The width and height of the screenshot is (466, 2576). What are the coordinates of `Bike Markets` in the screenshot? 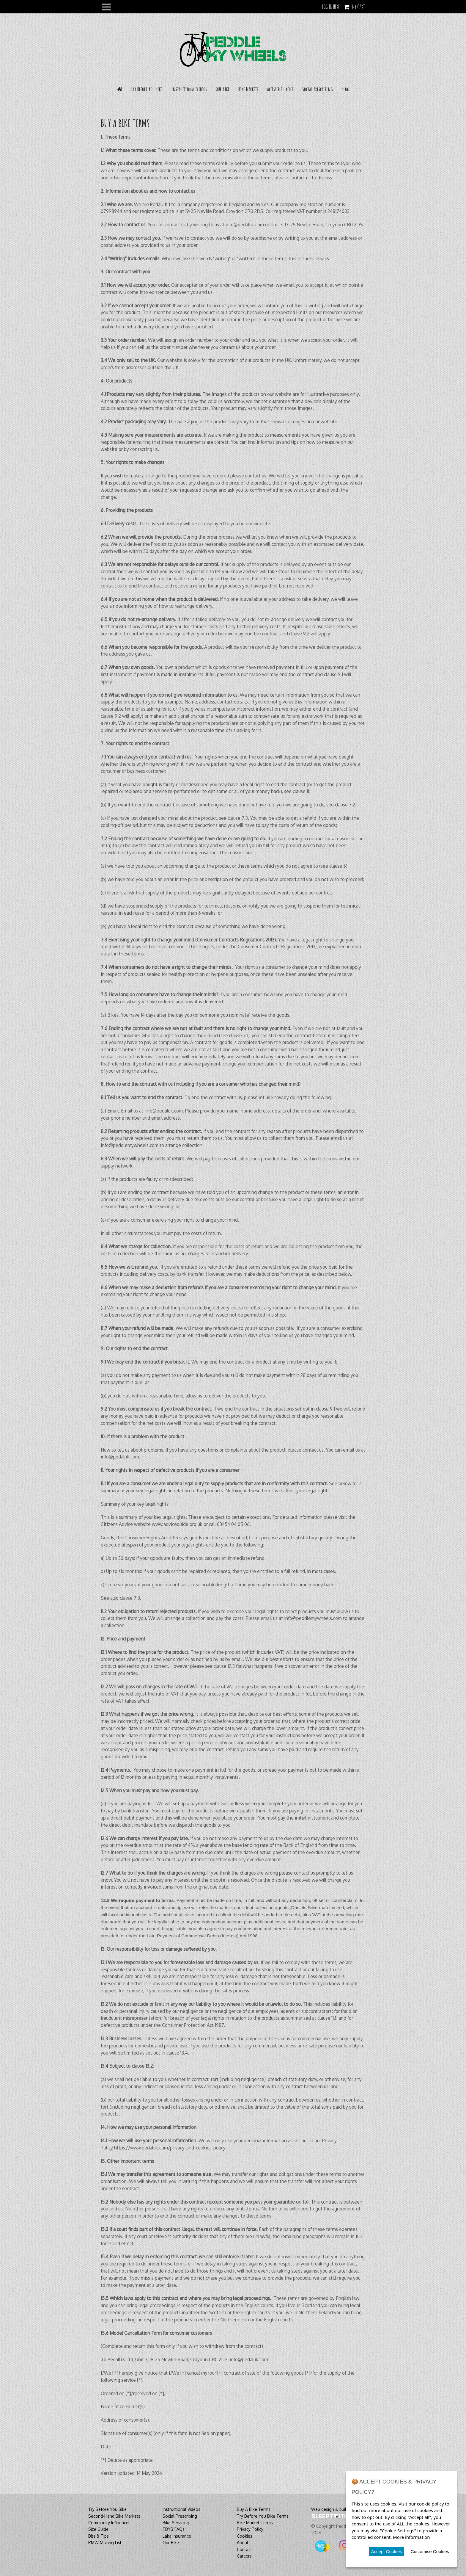 It's located at (248, 89).